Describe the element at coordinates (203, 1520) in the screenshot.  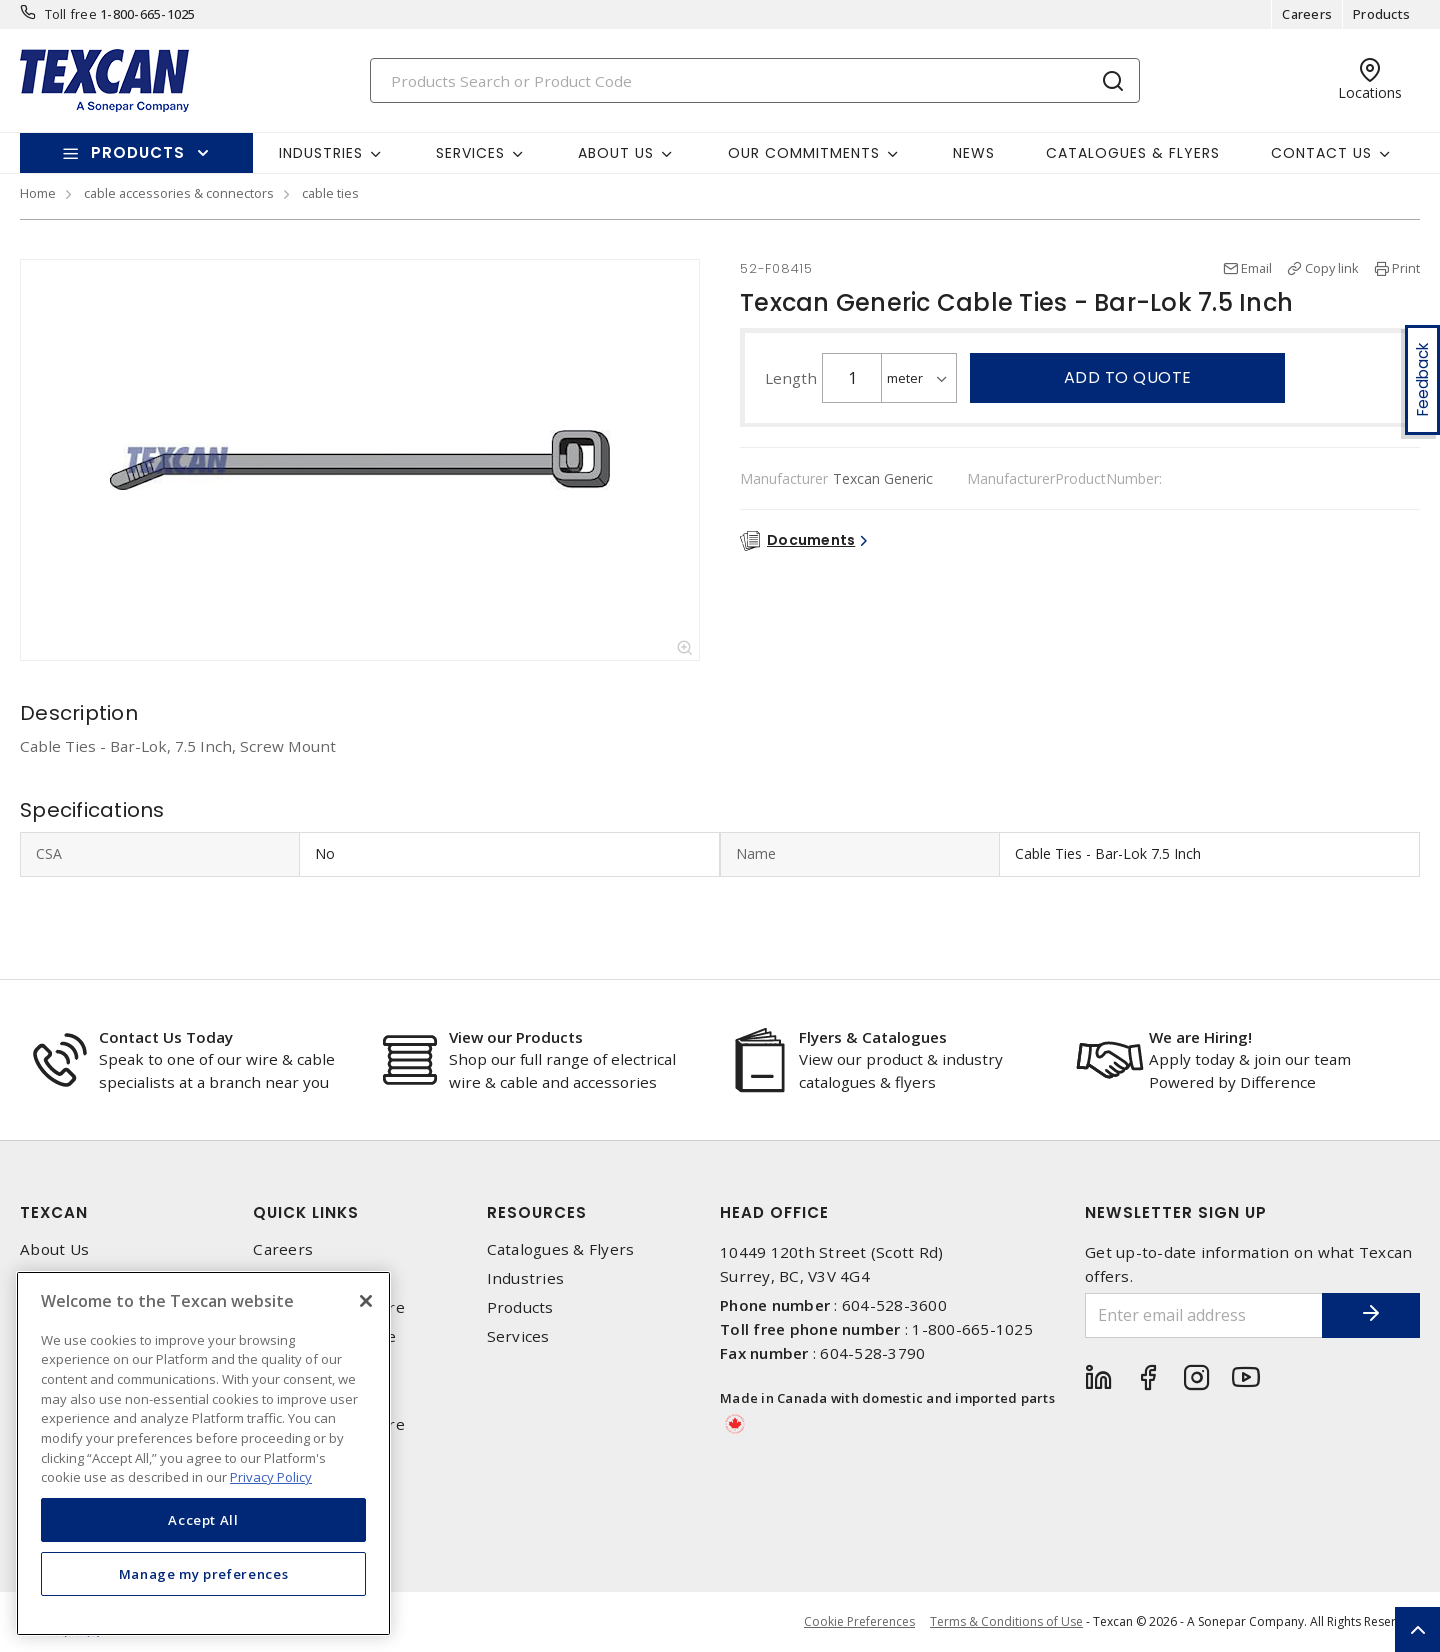
I see `Accept All` at that location.